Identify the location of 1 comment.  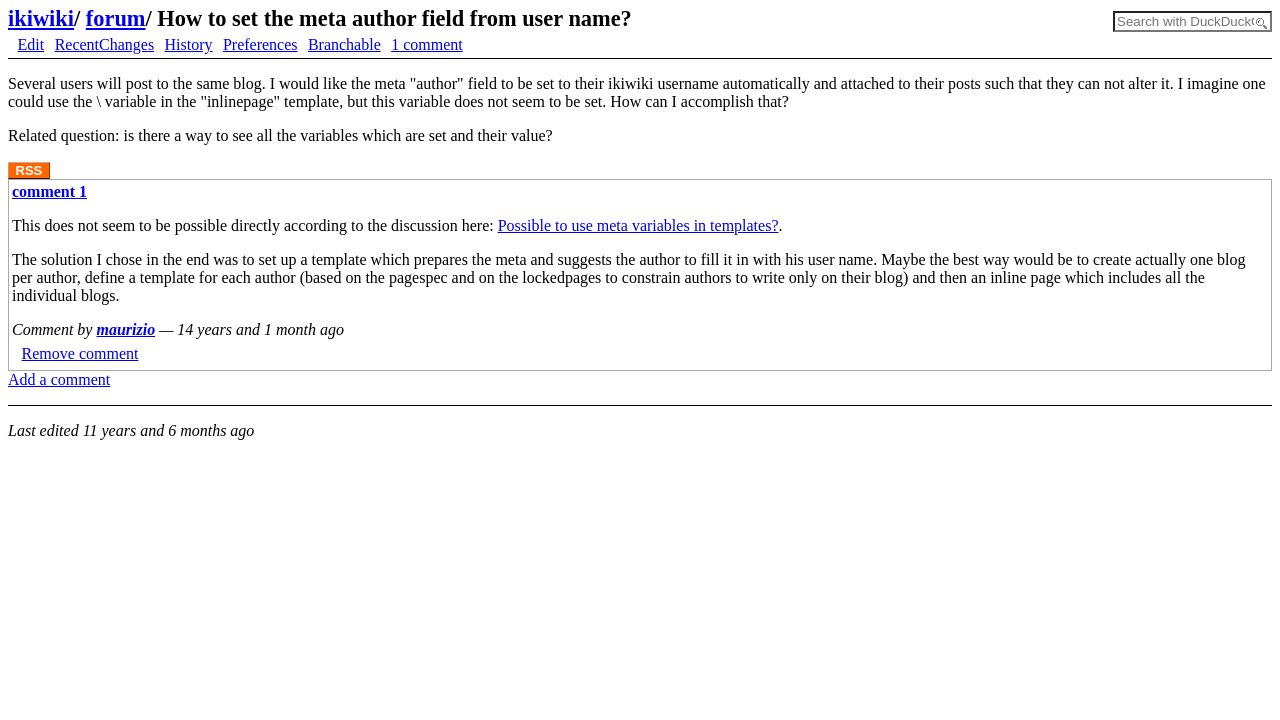
(427, 44).